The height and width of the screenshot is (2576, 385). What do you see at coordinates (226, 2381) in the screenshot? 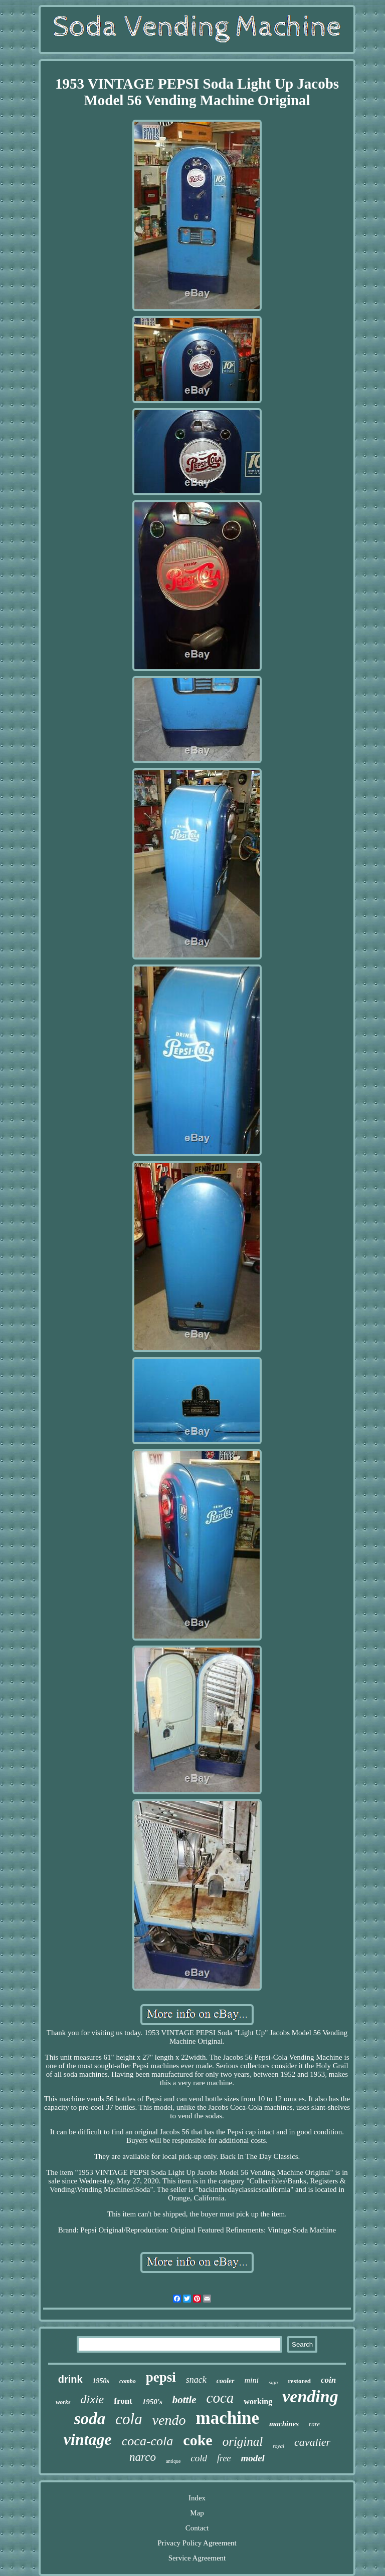
I see `cooler` at bounding box center [226, 2381].